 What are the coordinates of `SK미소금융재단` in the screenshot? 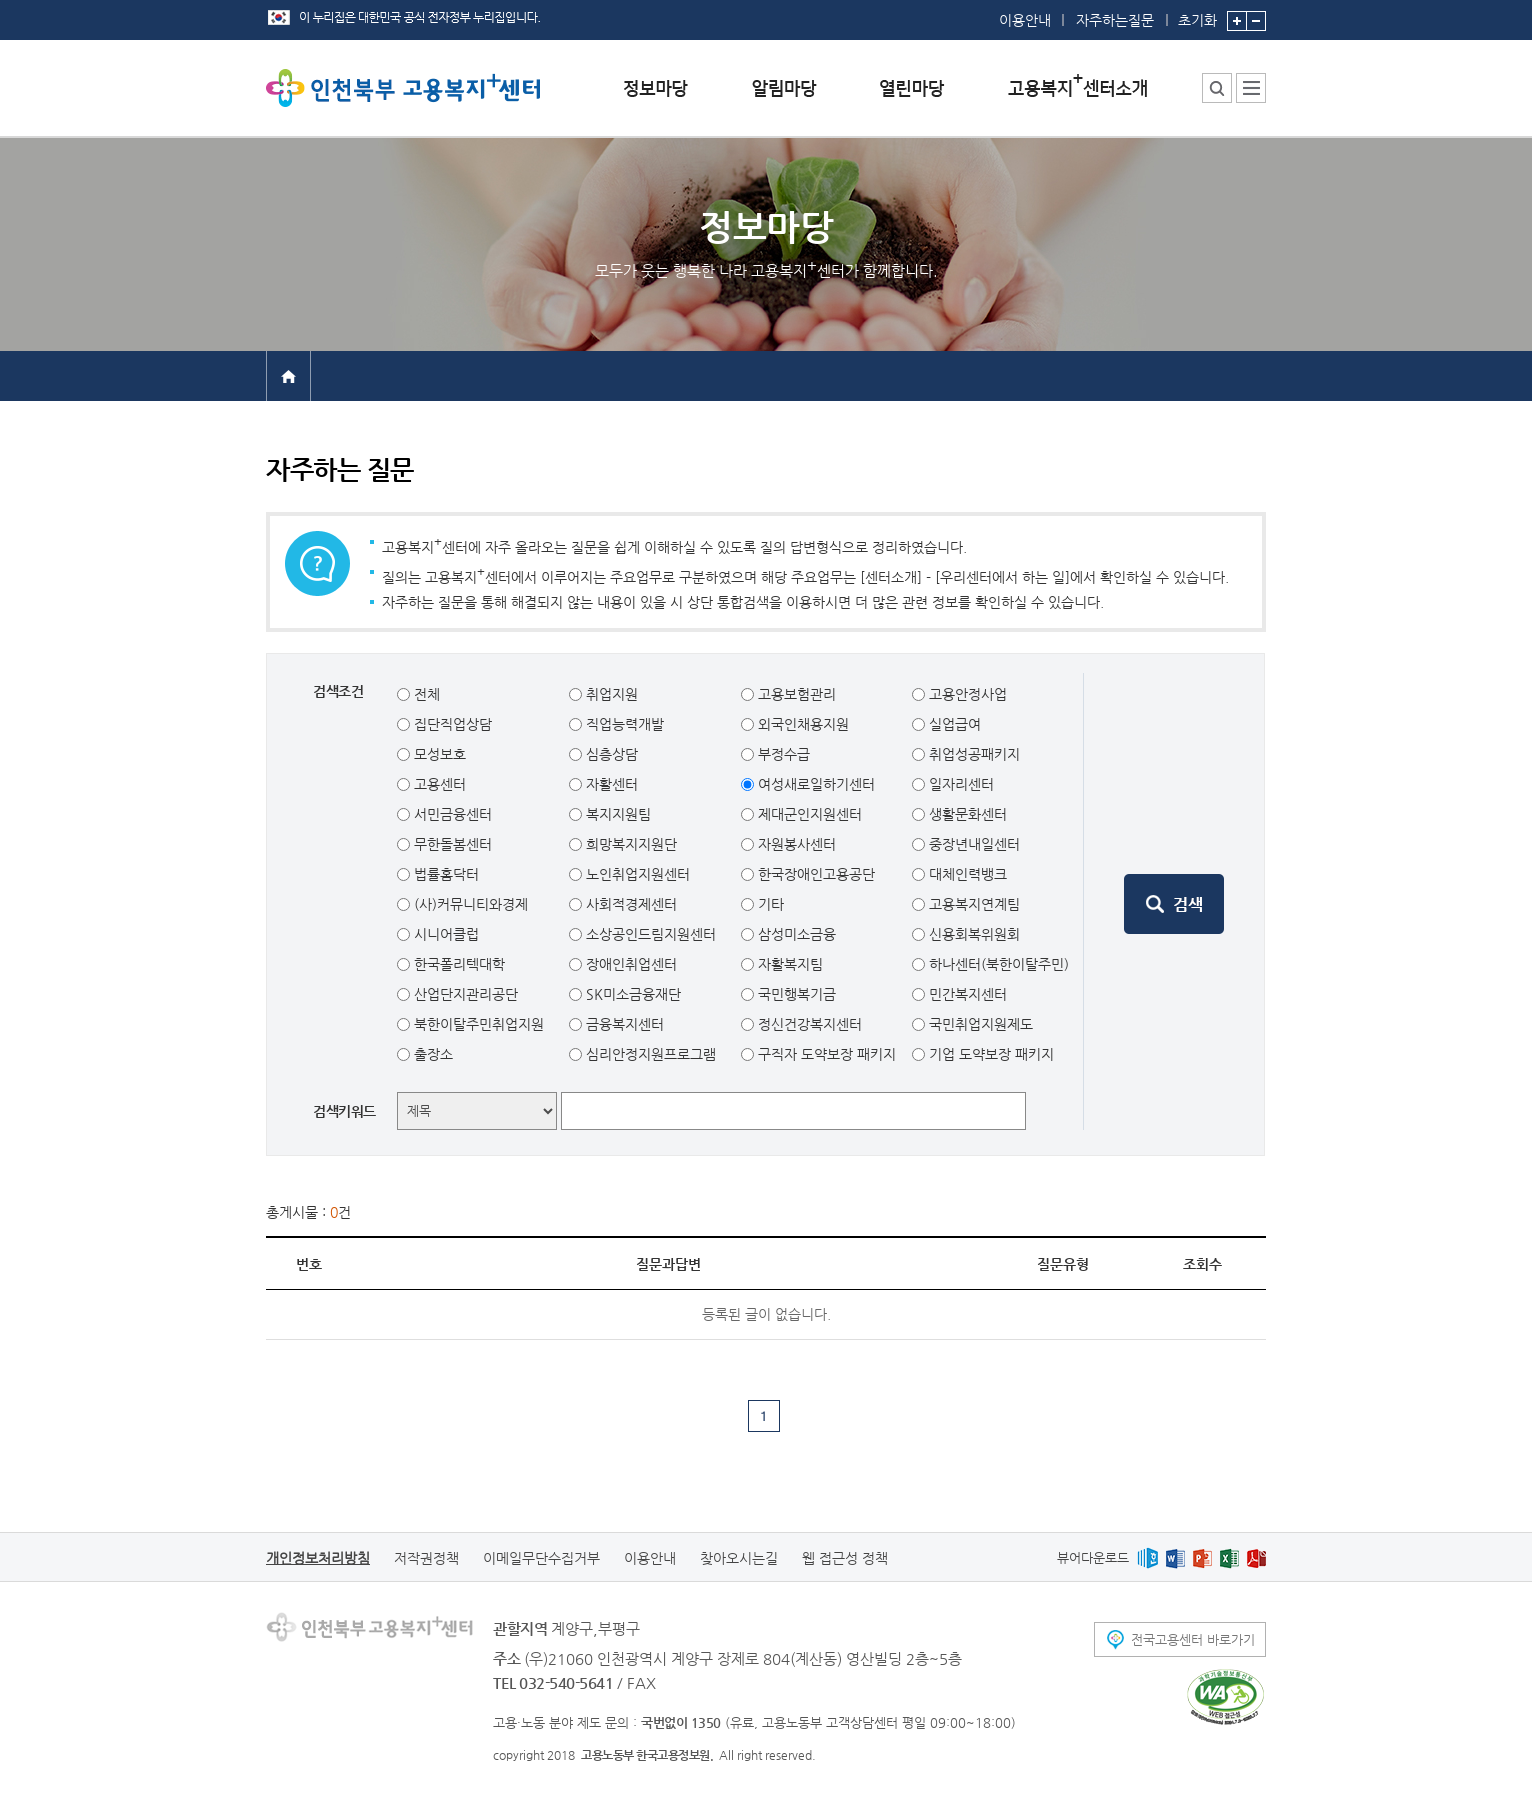 It's located at (631, 994).